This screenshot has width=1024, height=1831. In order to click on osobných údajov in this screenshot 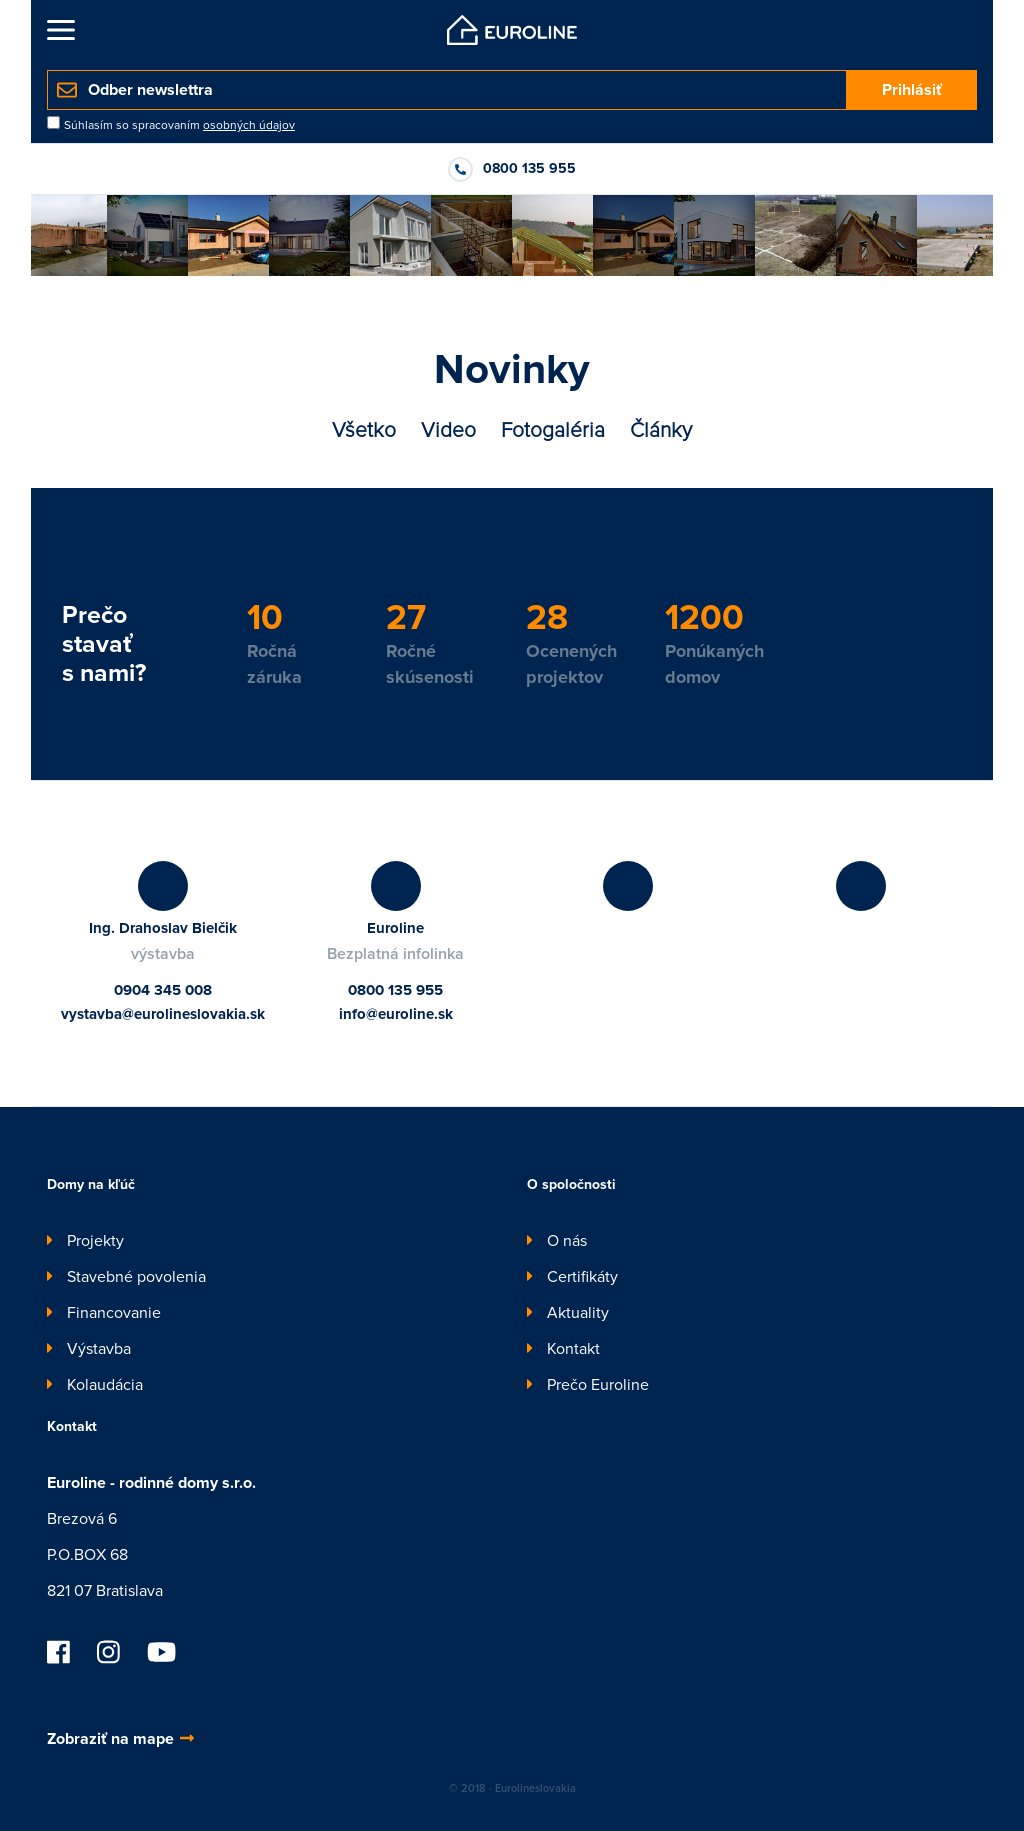, I will do `click(249, 125)`.